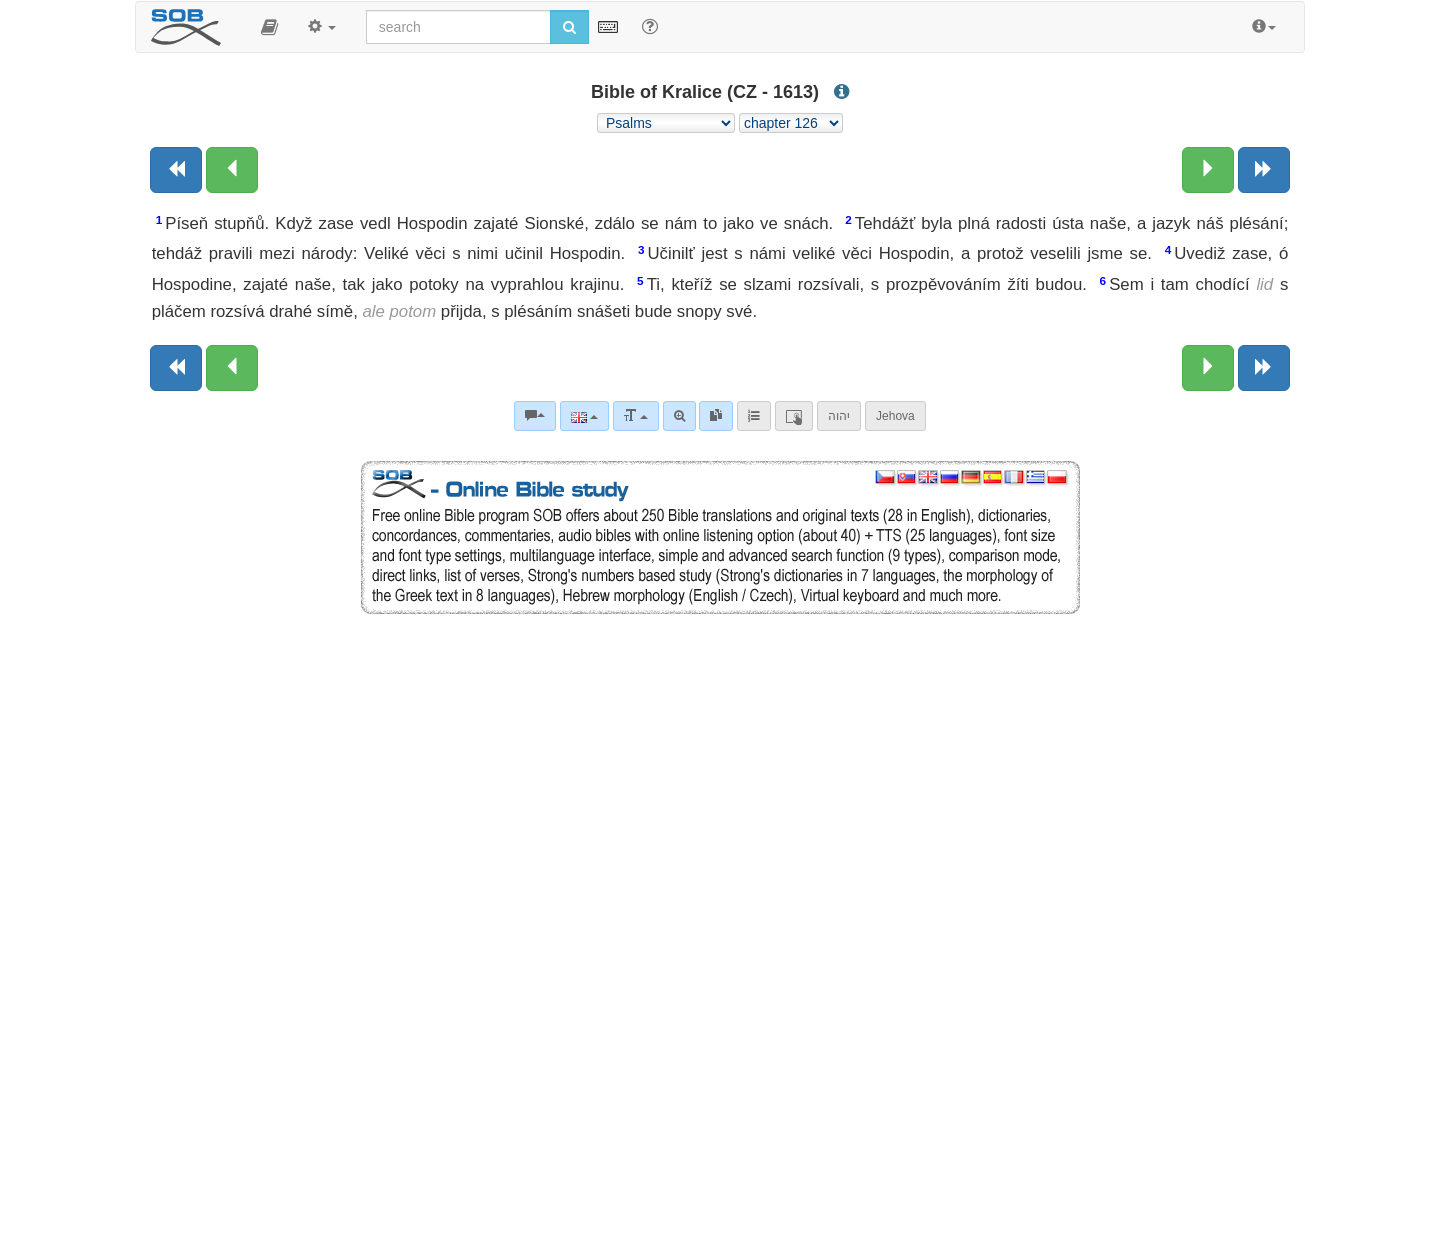 The height and width of the screenshot is (1254, 1440). What do you see at coordinates (584, 416) in the screenshot?
I see `[Language]` at bounding box center [584, 416].